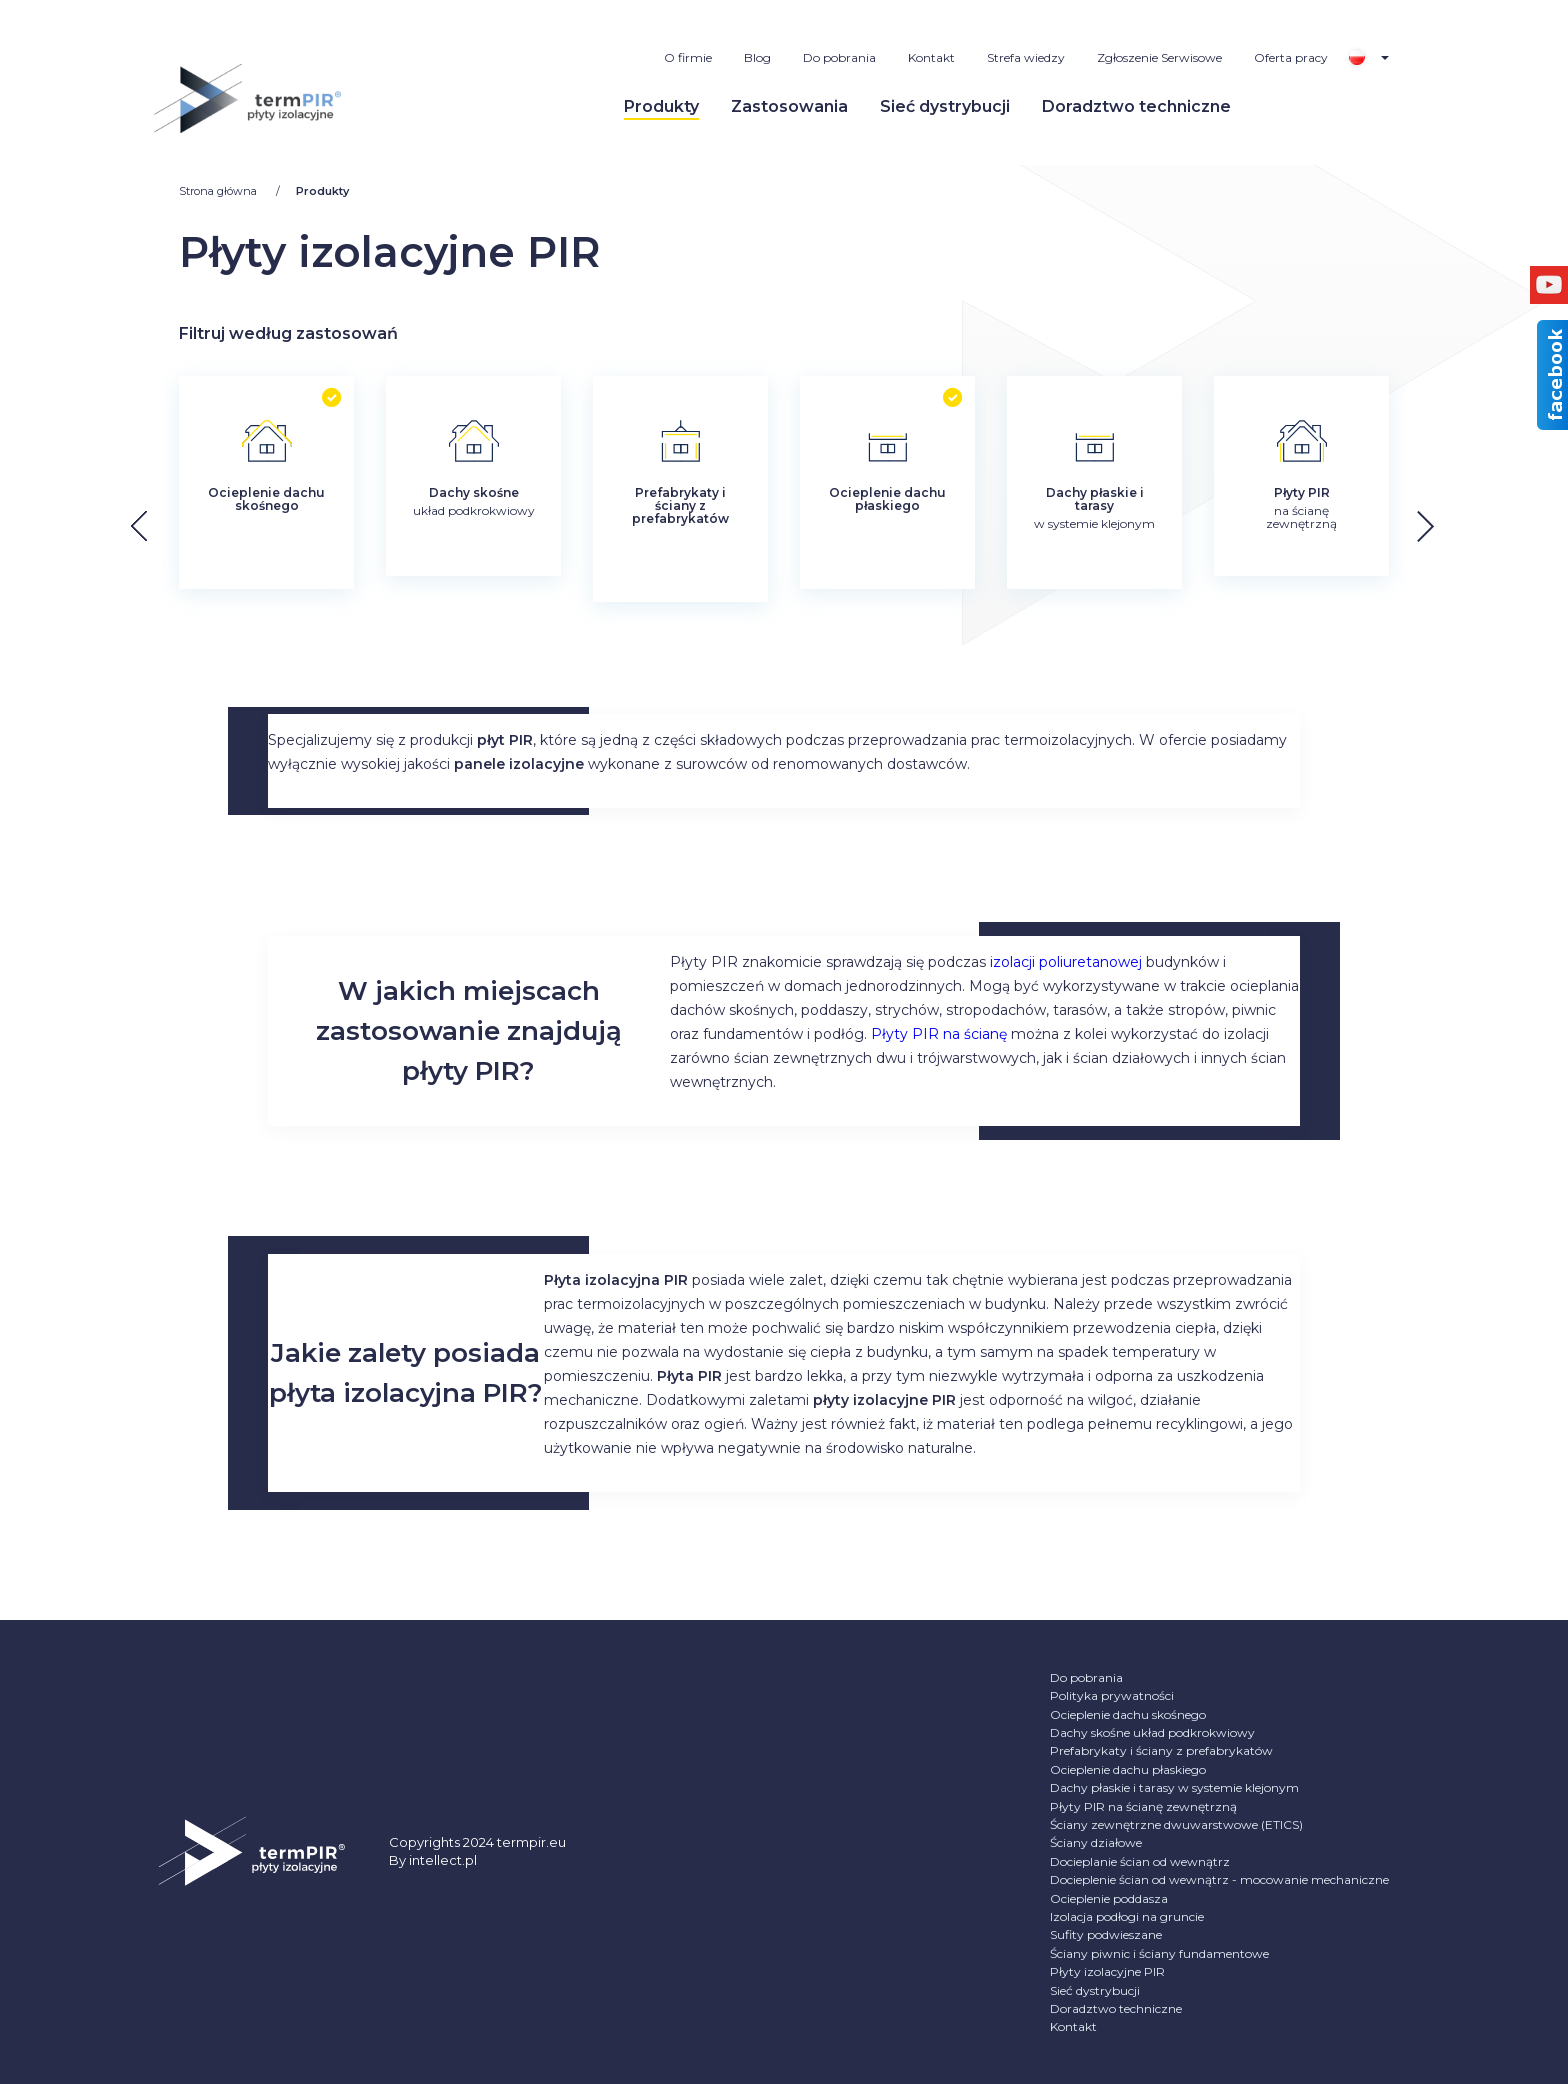 The image size is (1568, 2084). What do you see at coordinates (1219, 1879) in the screenshot?
I see `Docieplenie ścian od wewnątrz - mocowanie mechaniczne` at bounding box center [1219, 1879].